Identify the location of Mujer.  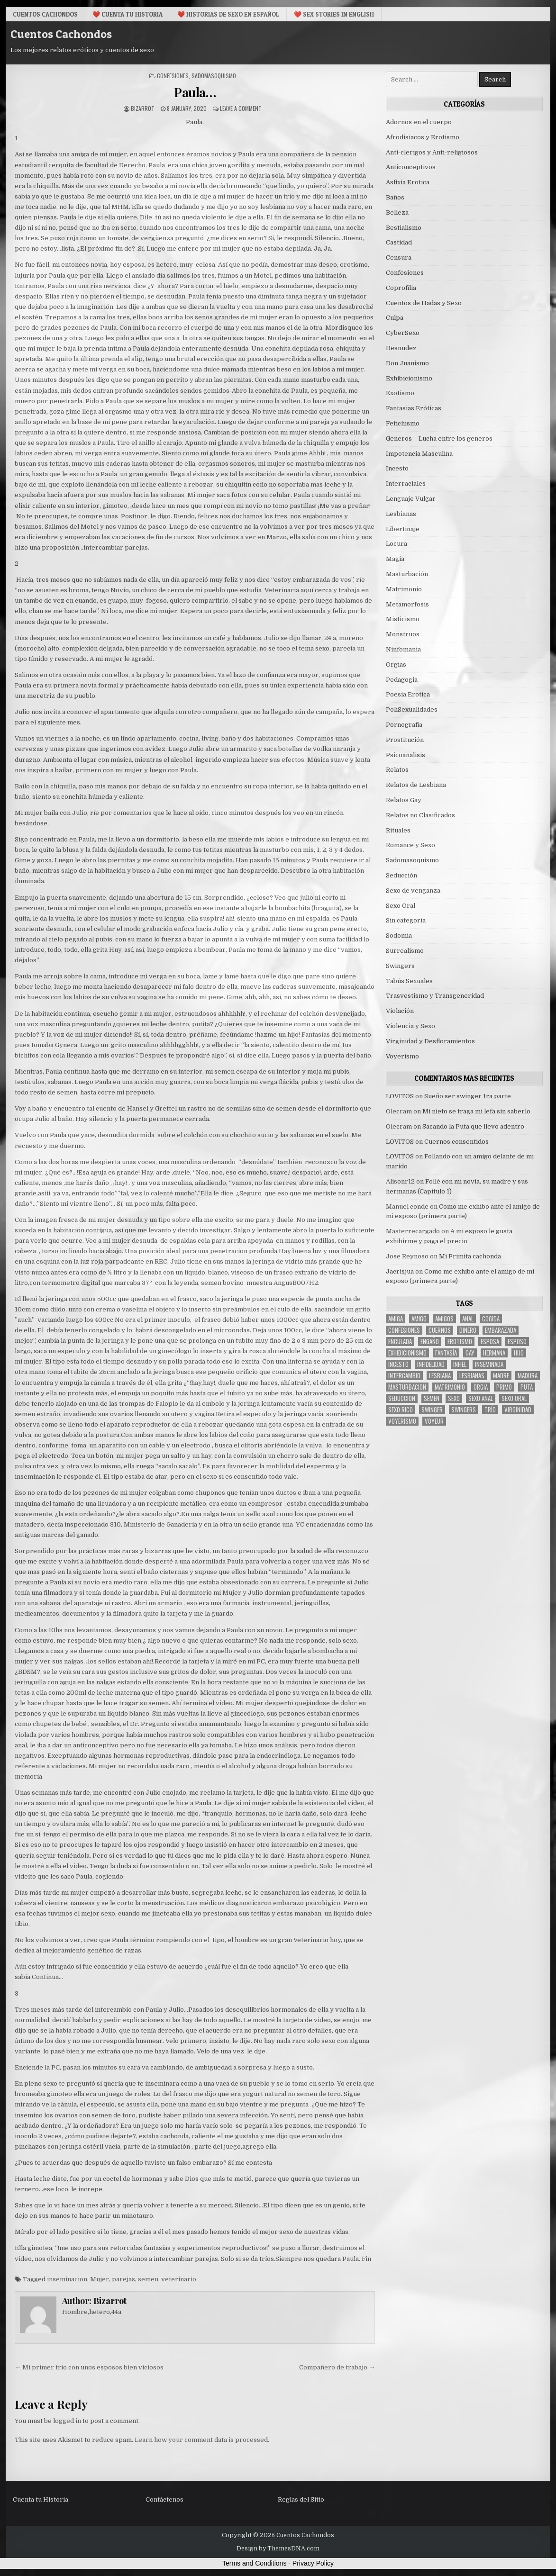
(99, 2279).